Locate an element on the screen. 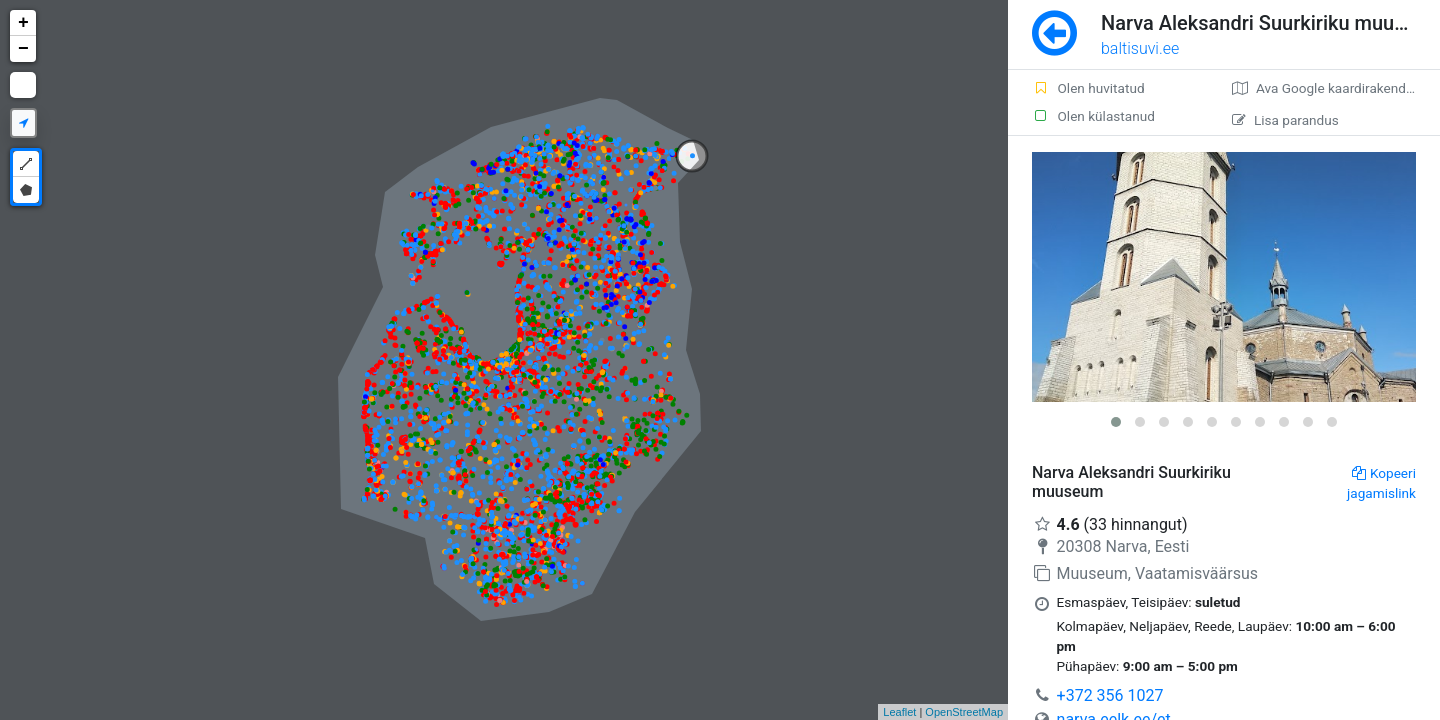 The image size is (1440, 720). +372 356 1027 is located at coordinates (1110, 695).